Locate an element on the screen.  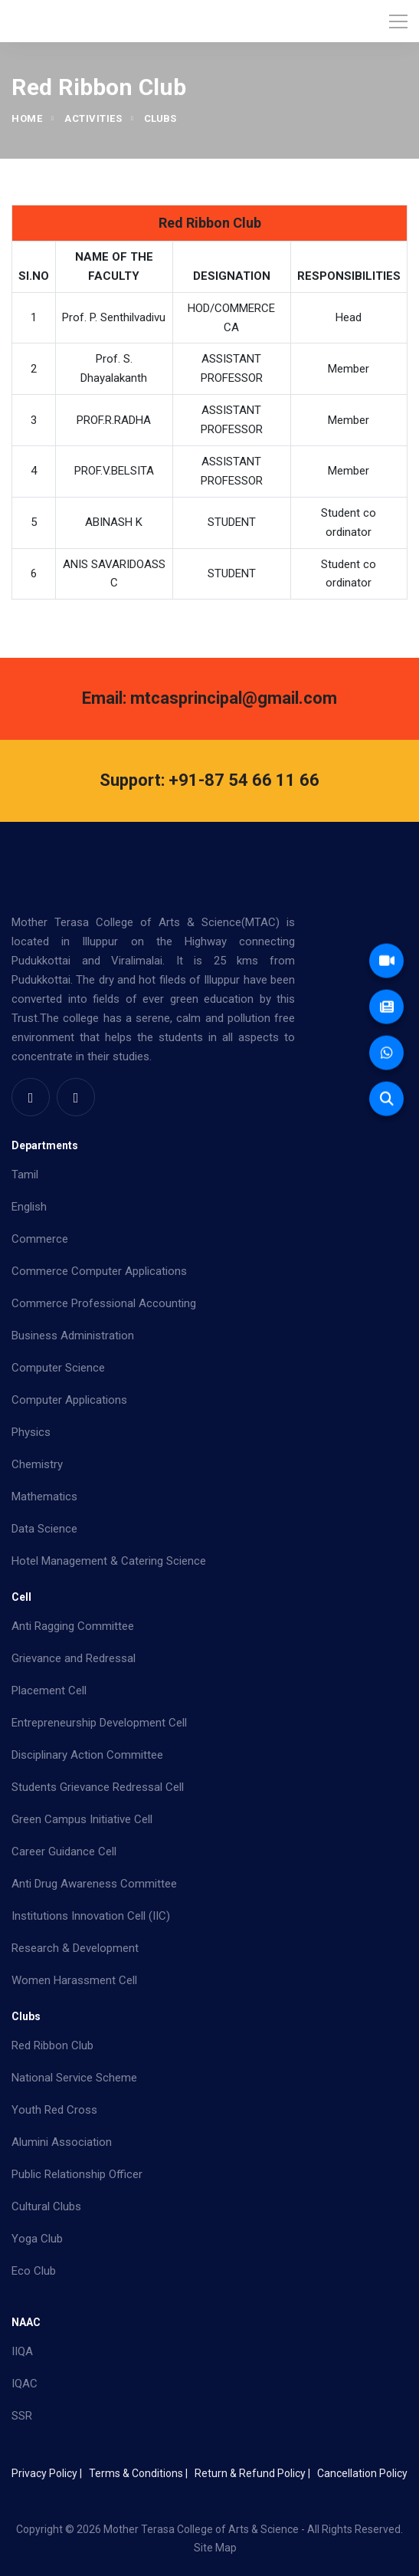
Institutions Innovation Cell (IIC) is located at coordinates (90, 1916).